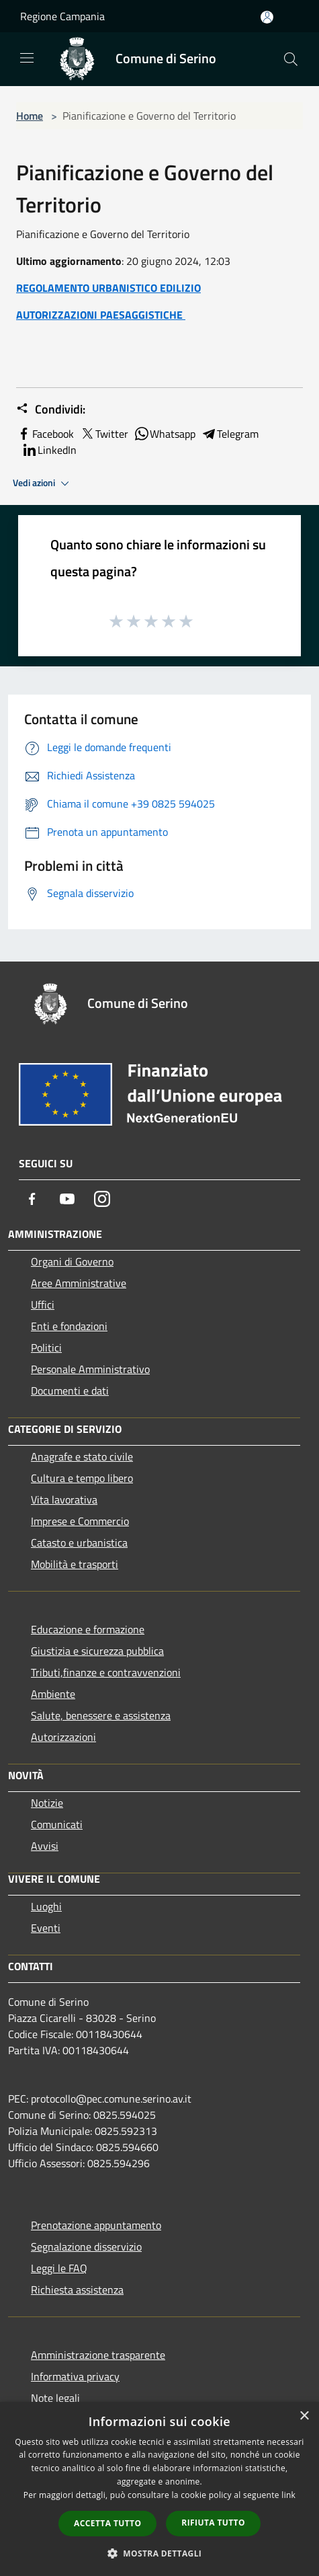 The width and height of the screenshot is (319, 2576). I want to click on Whatsapp, so click(164, 434).